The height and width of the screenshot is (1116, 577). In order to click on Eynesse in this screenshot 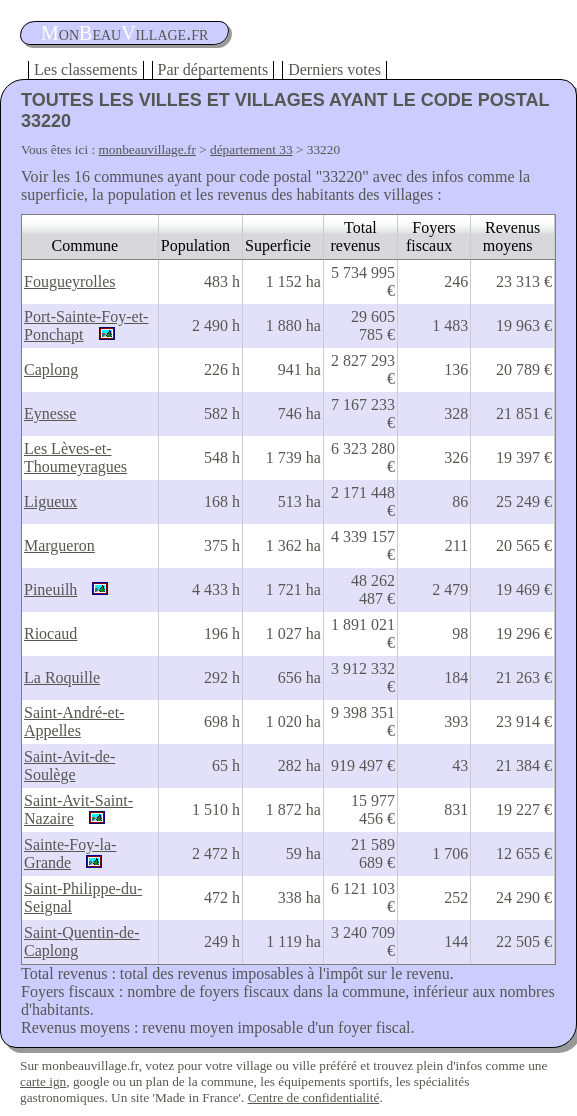, I will do `click(50, 413)`.